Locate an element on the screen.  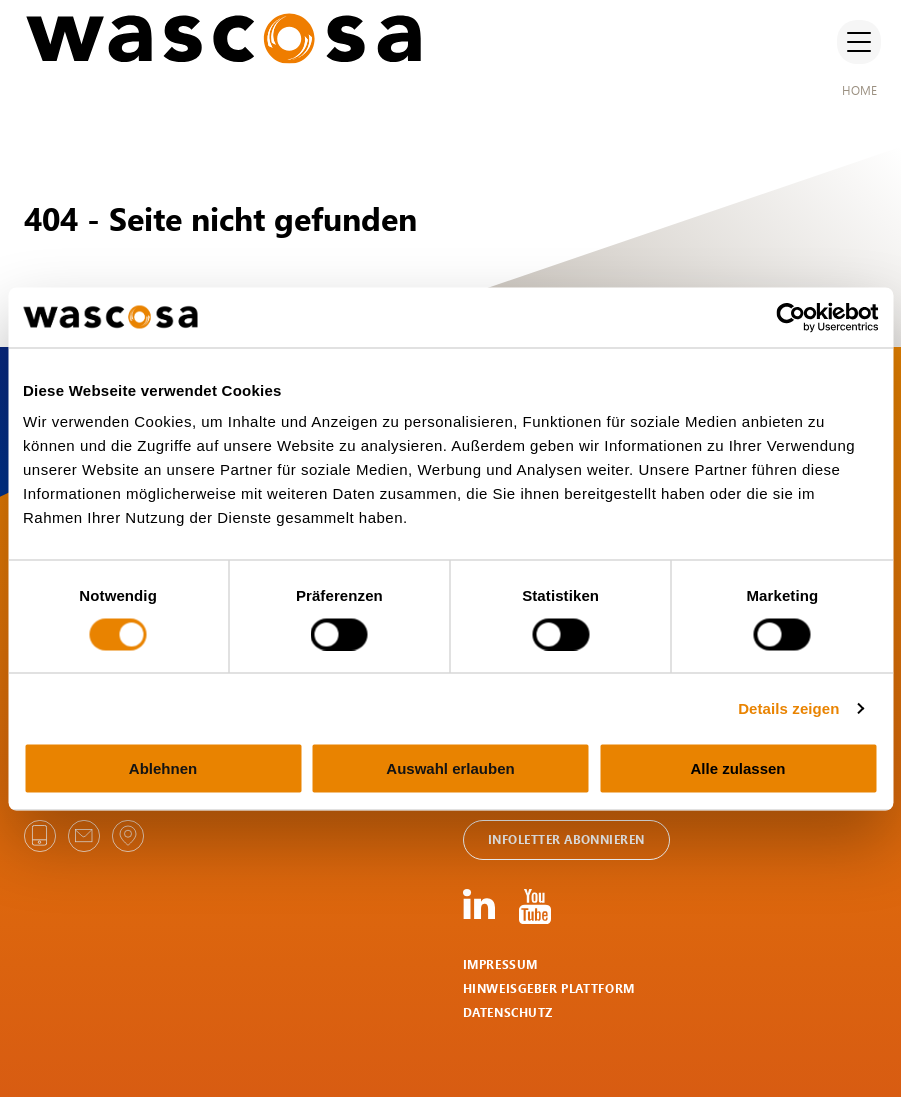
Details zeigen is located at coordinates (788, 707).